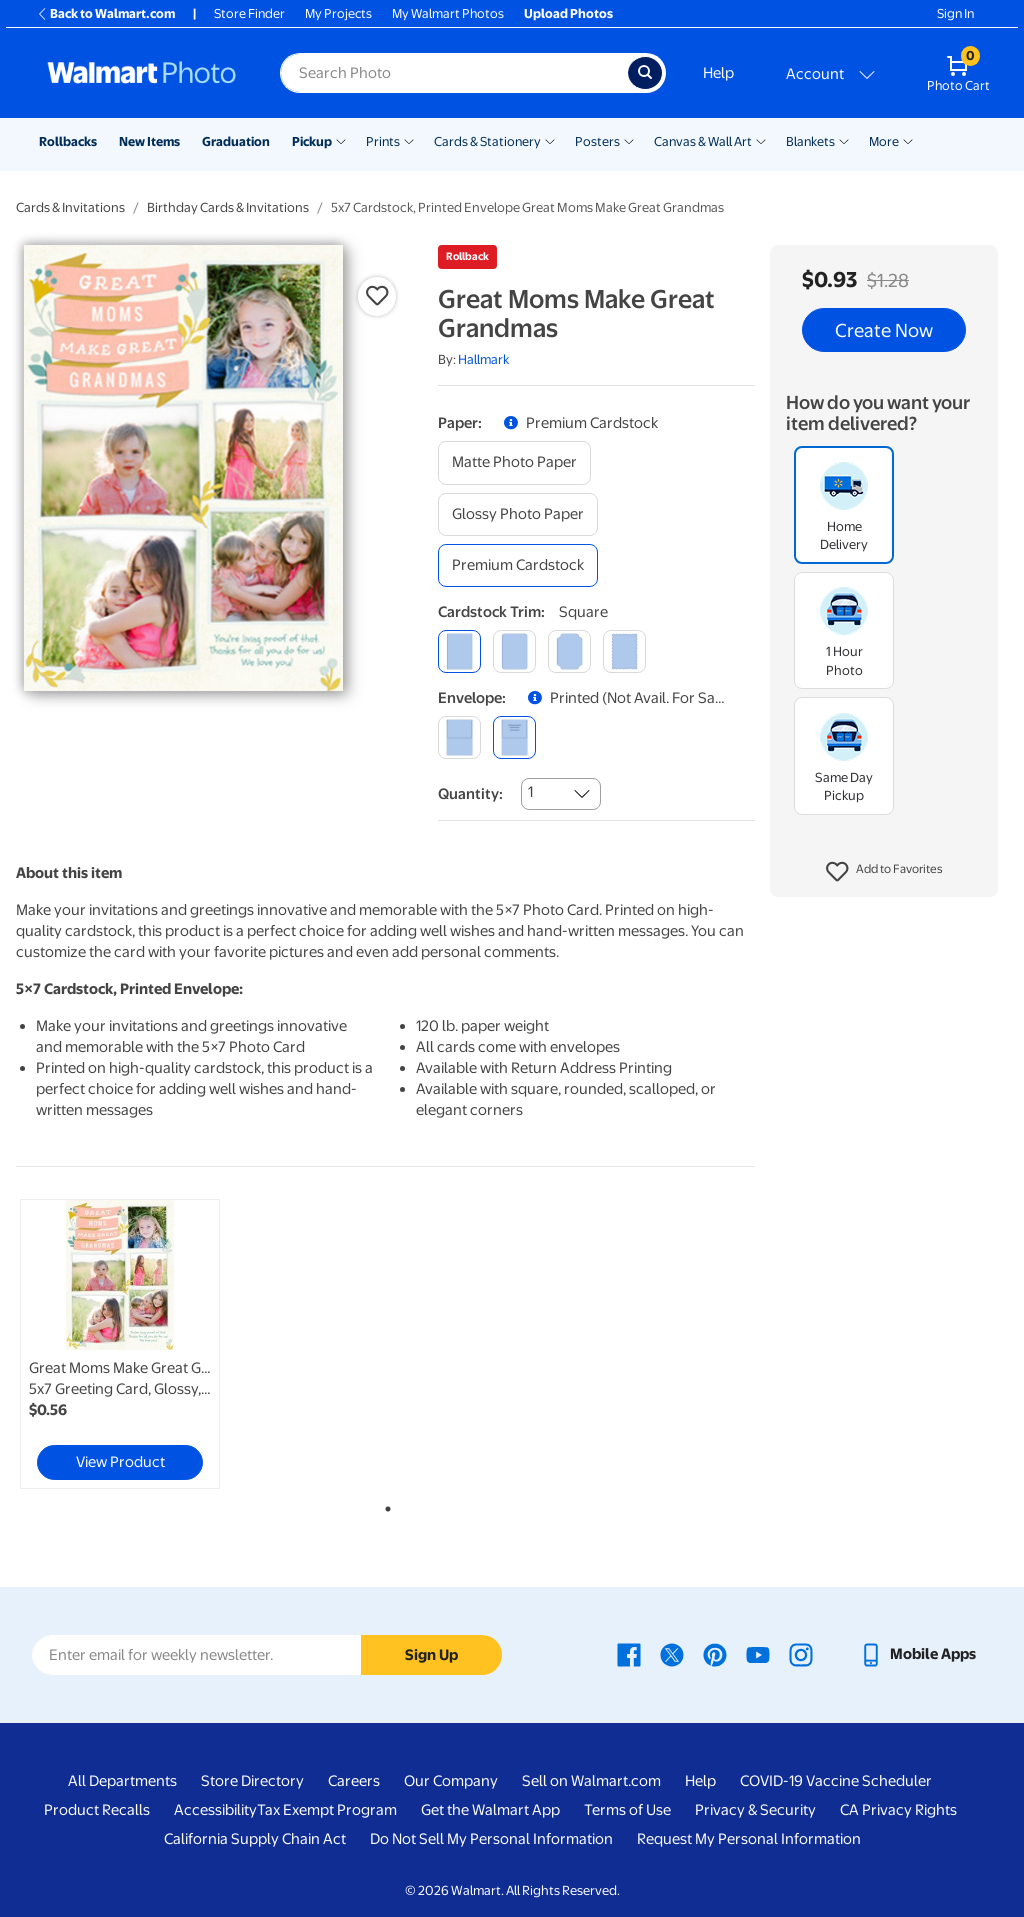  What do you see at coordinates (105, 13) in the screenshot?
I see `Back to Walmart.com` at bounding box center [105, 13].